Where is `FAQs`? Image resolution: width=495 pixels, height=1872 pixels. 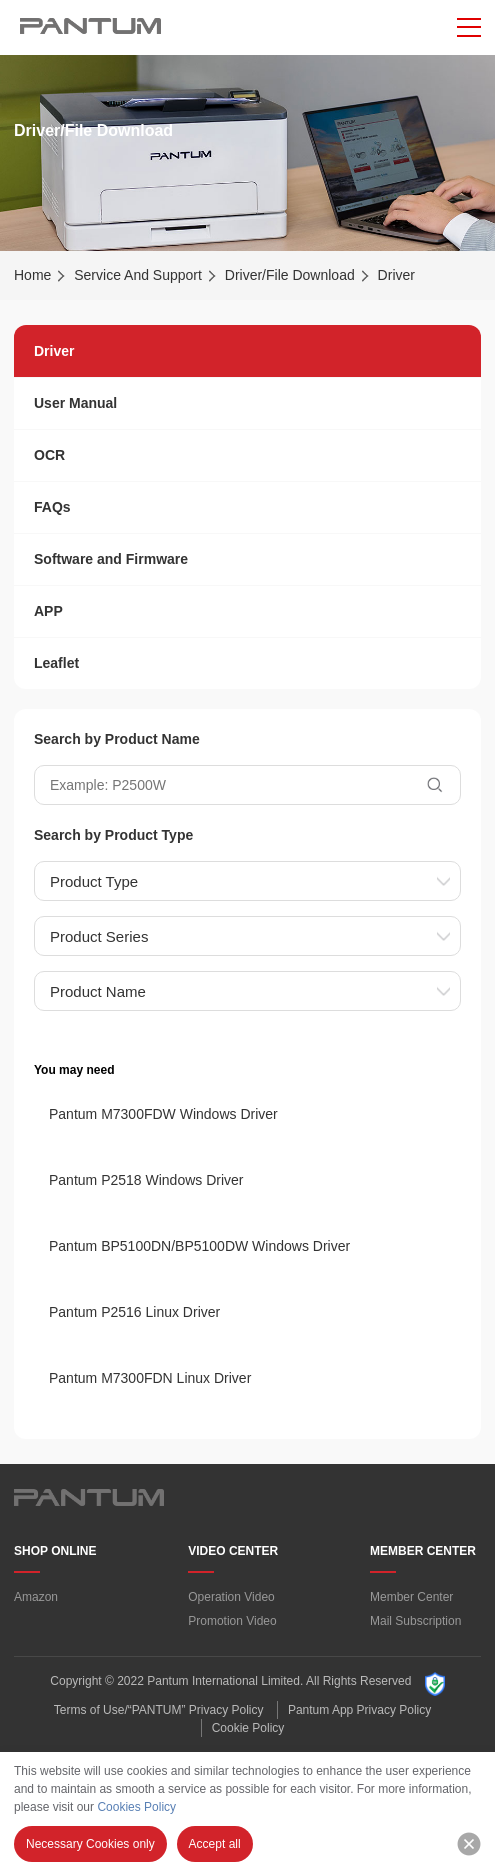
FAQs is located at coordinates (52, 507).